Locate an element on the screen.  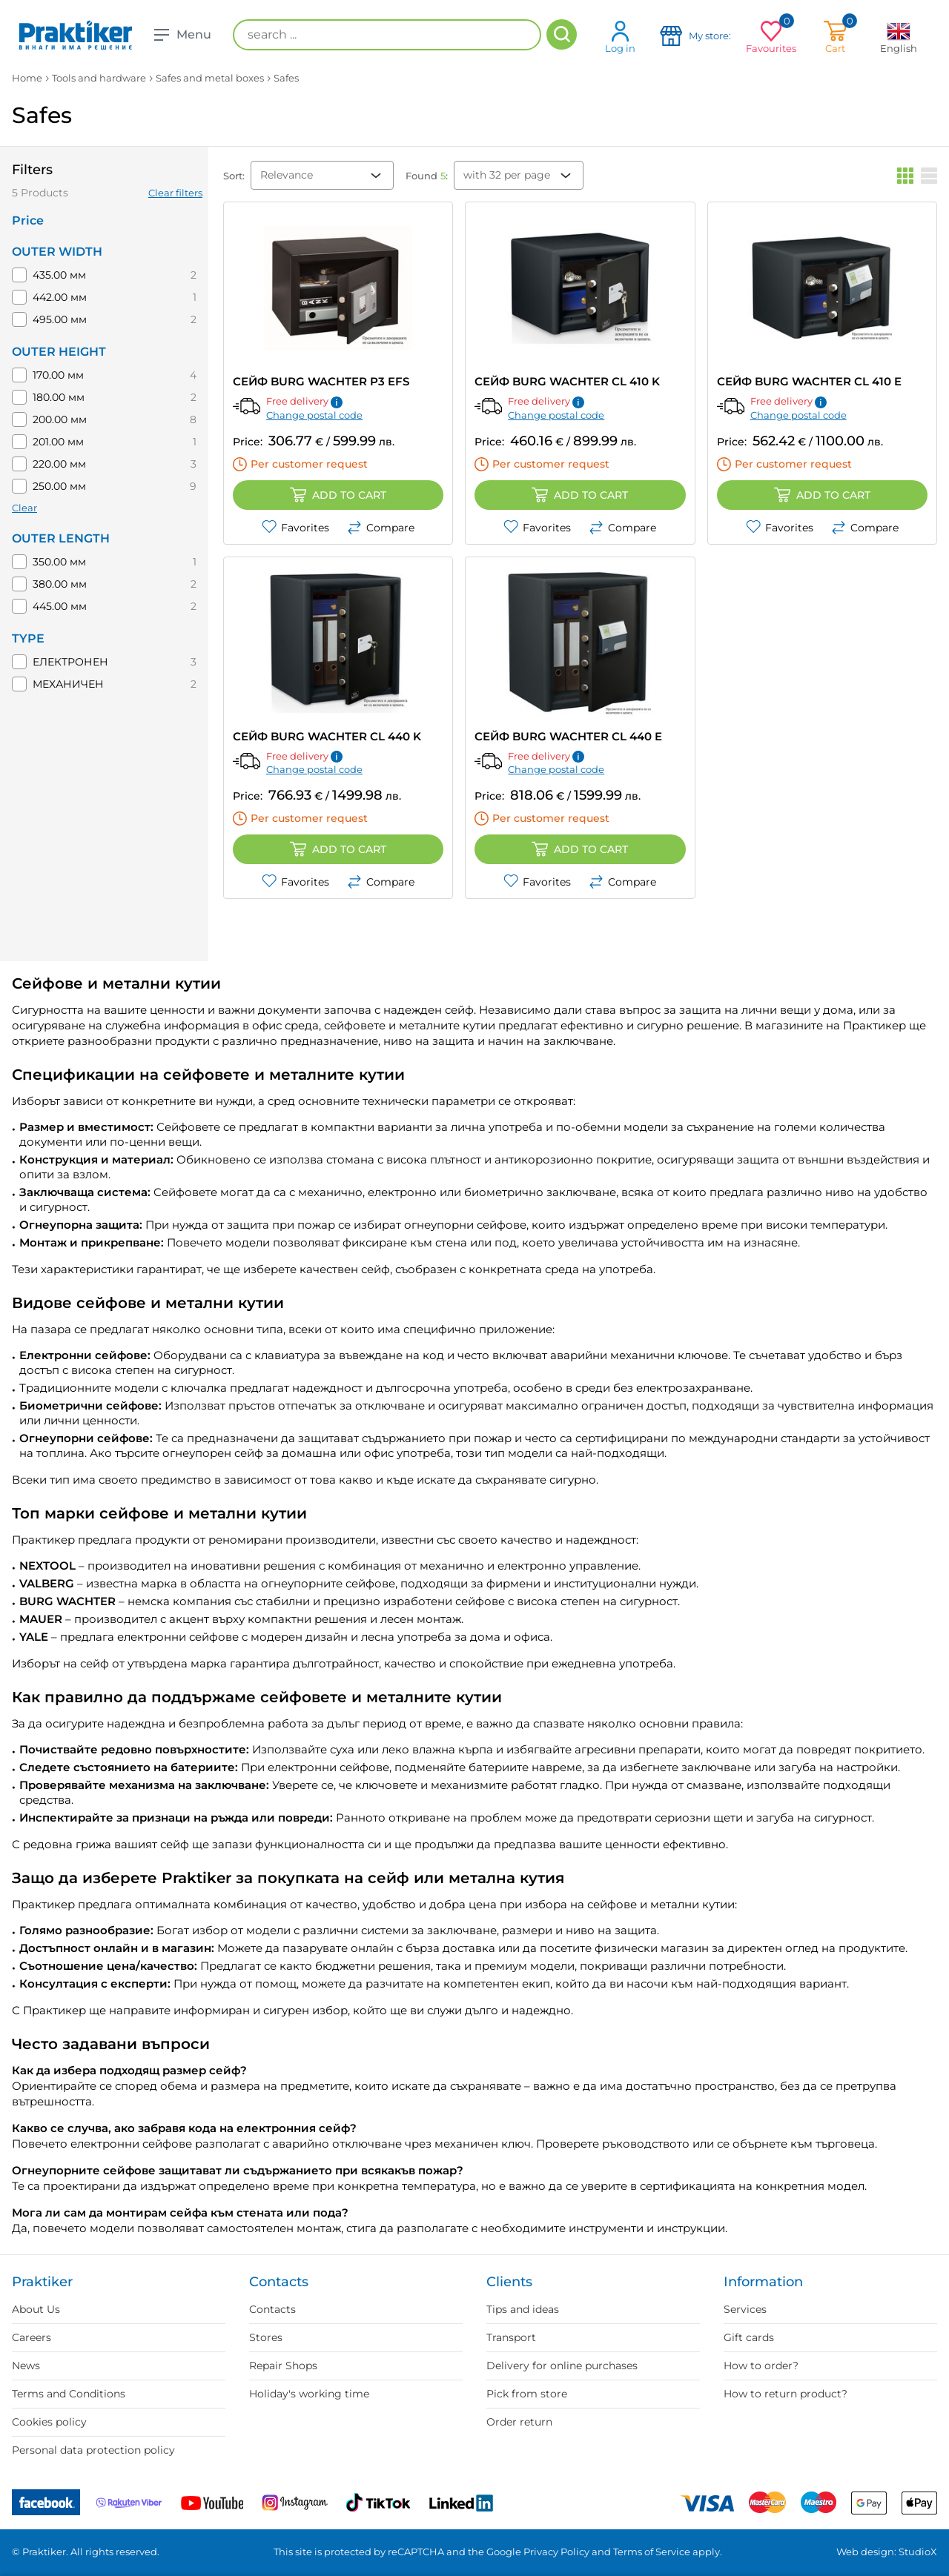
Clear filters is located at coordinates (175, 193).